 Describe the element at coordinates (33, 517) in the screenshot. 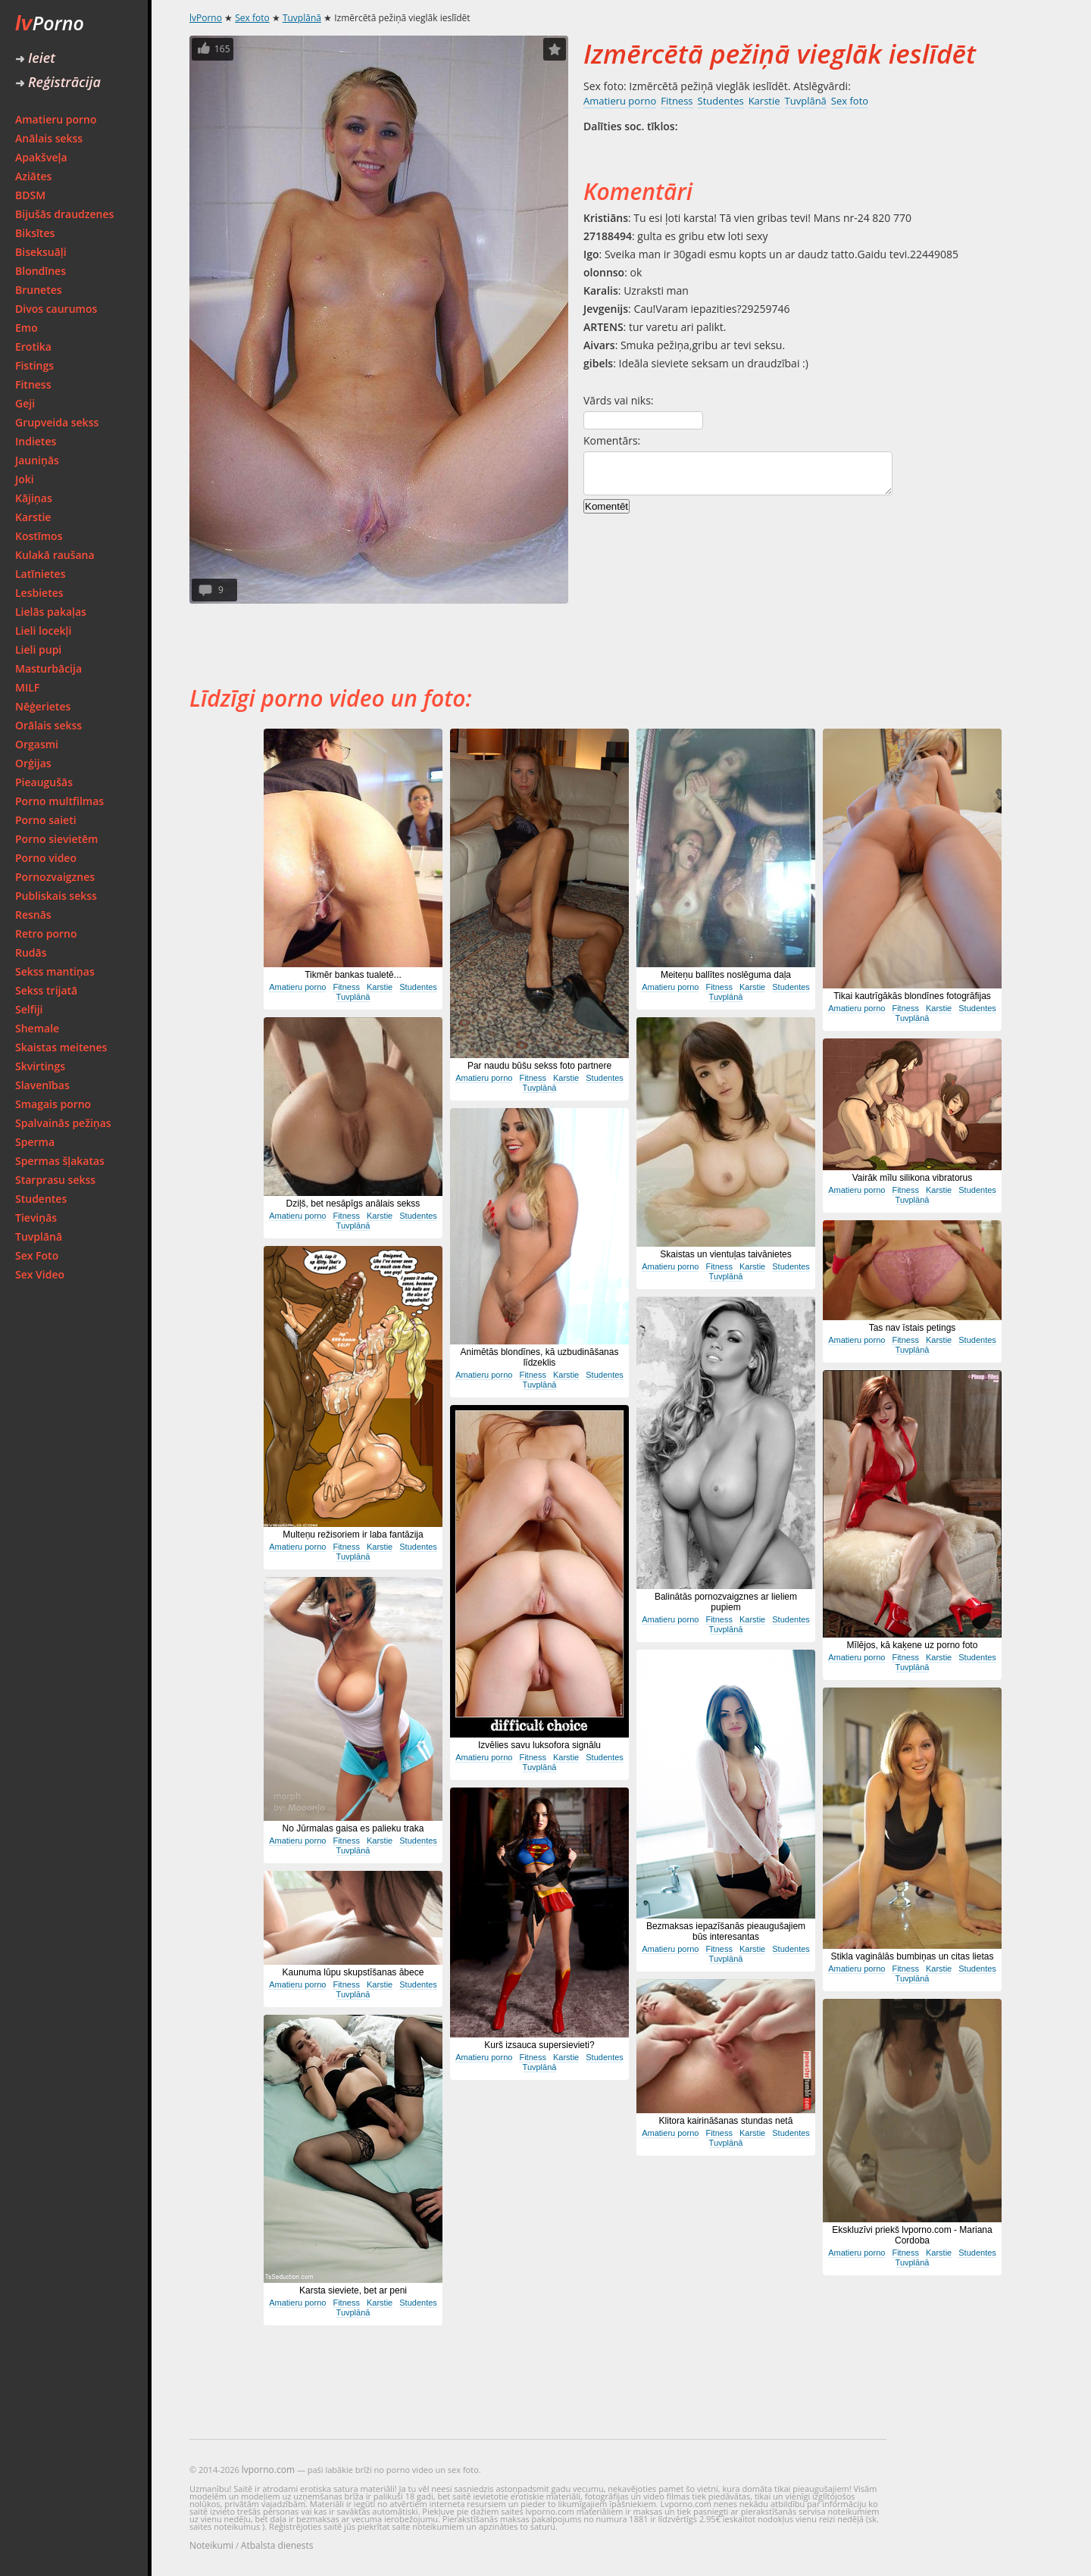

I see `Karstie` at that location.